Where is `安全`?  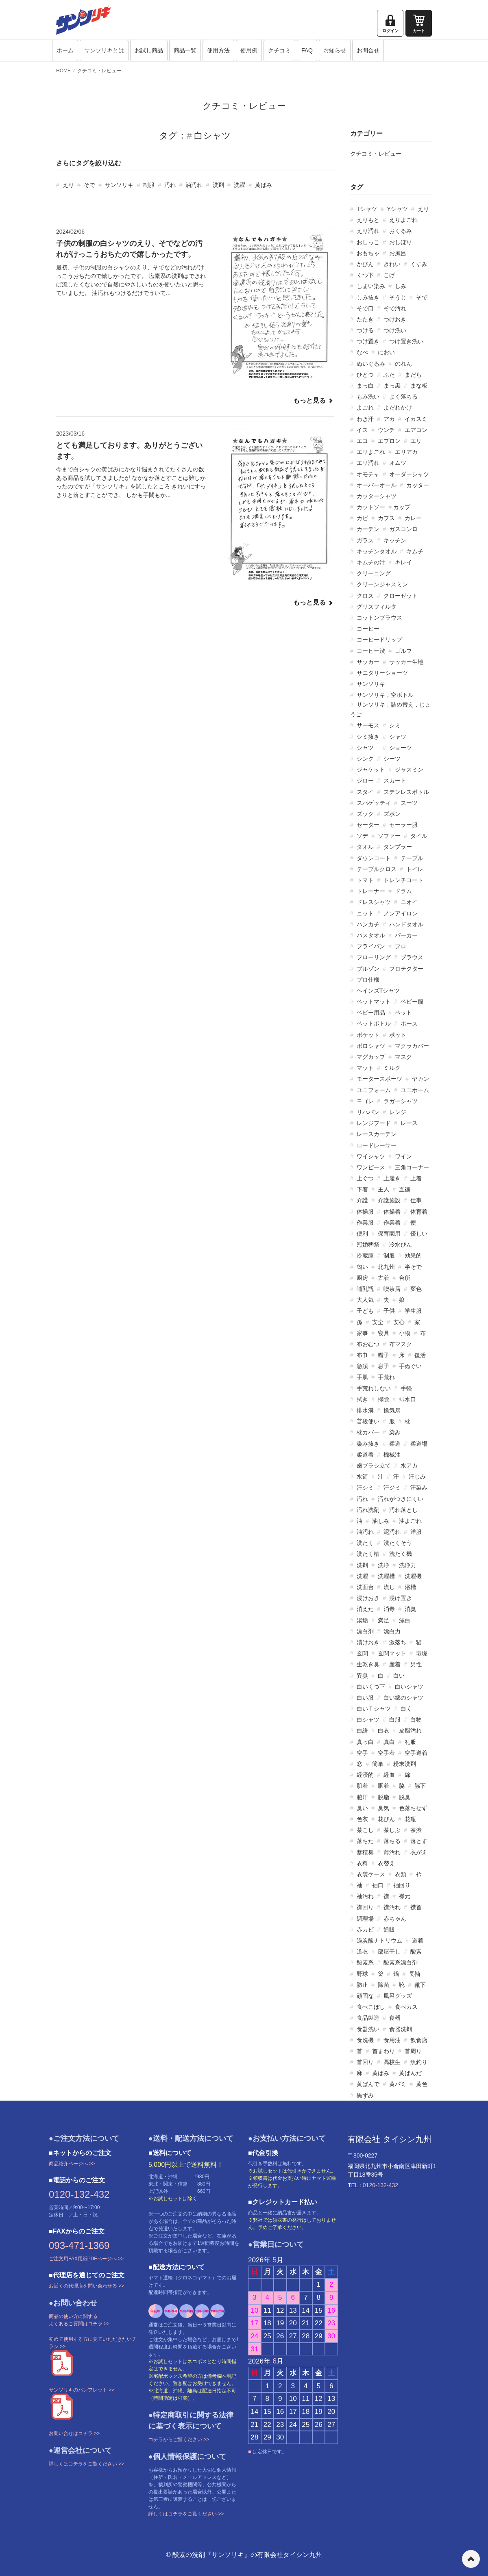
安全 is located at coordinates (377, 1322).